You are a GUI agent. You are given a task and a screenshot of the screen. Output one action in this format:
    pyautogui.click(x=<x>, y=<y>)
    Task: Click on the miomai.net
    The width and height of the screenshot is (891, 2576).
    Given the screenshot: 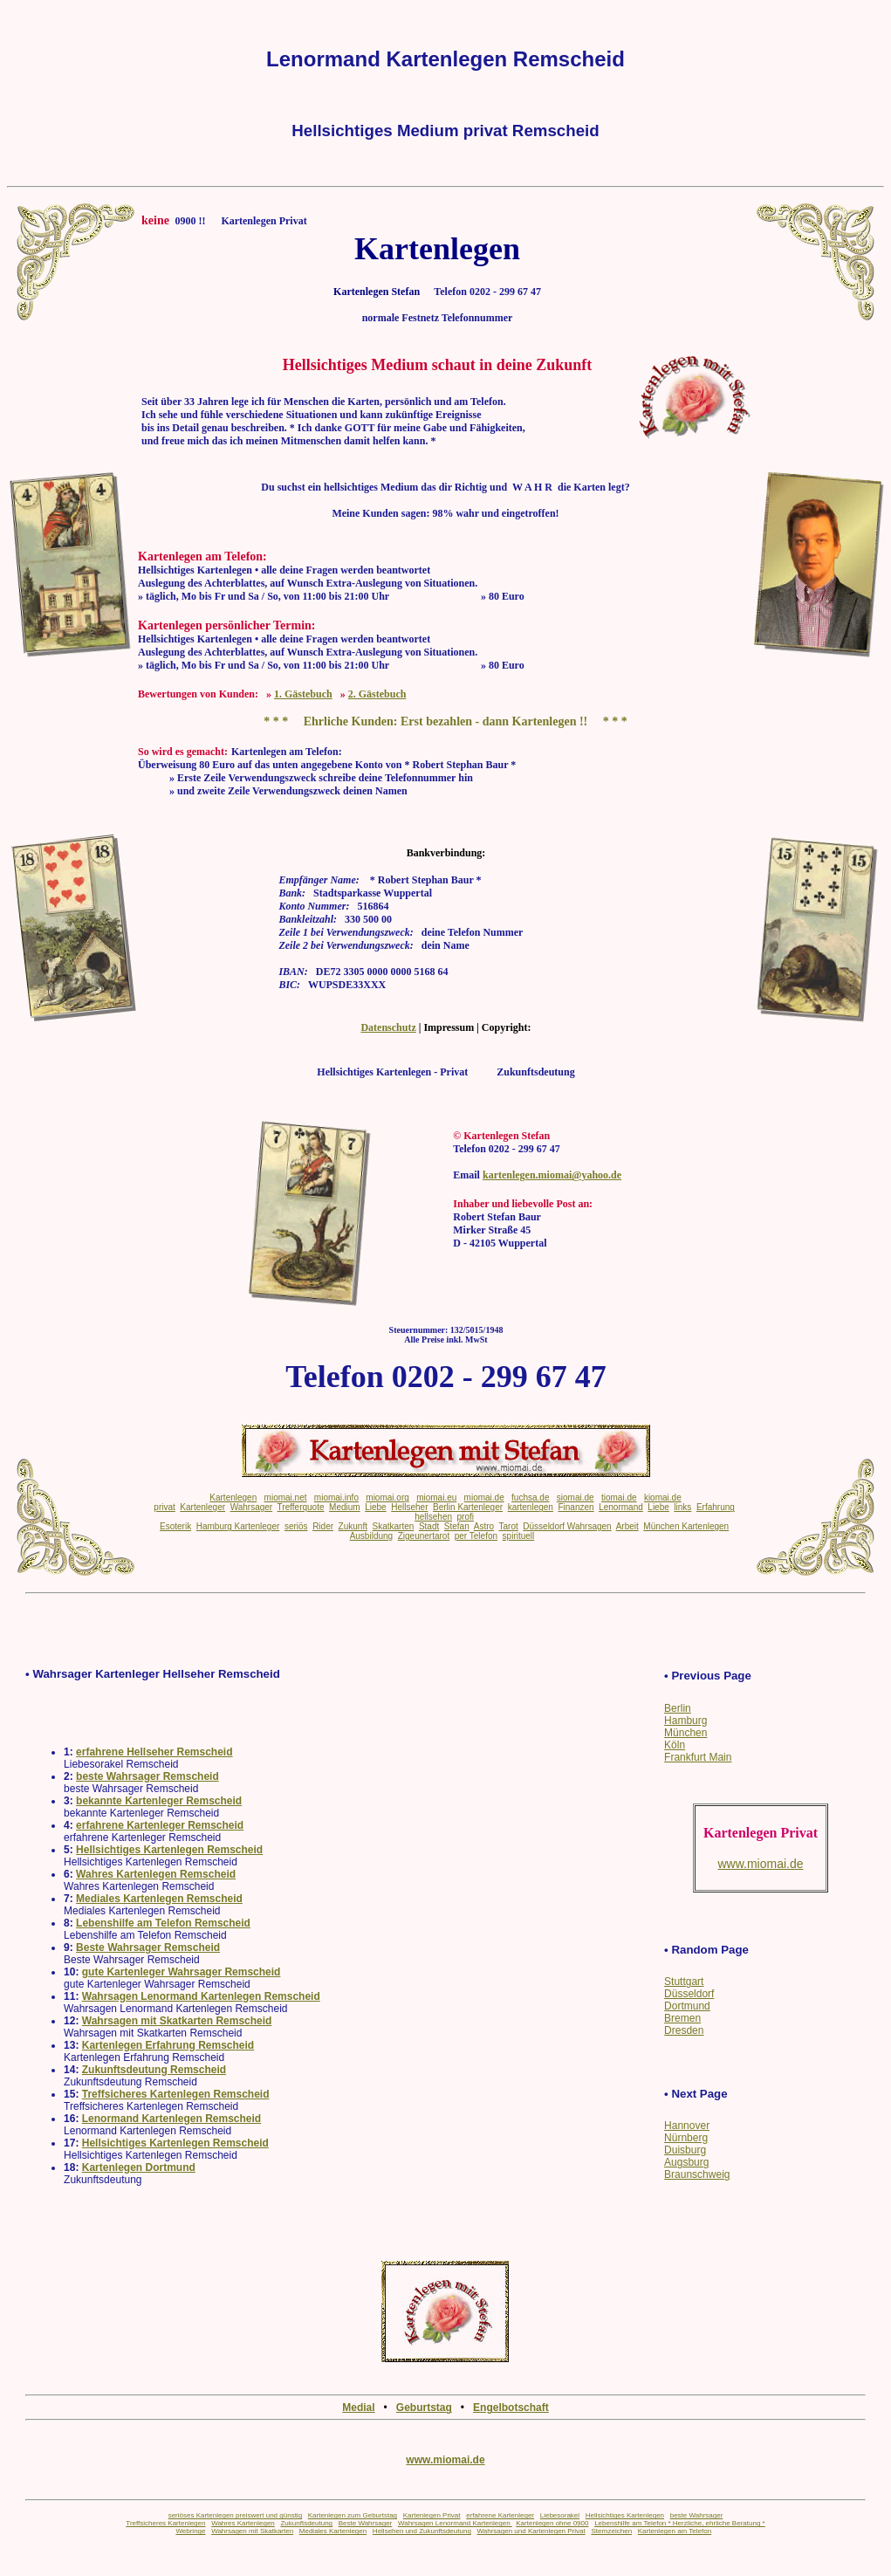 What is the action you would take?
    pyautogui.click(x=285, y=1497)
    